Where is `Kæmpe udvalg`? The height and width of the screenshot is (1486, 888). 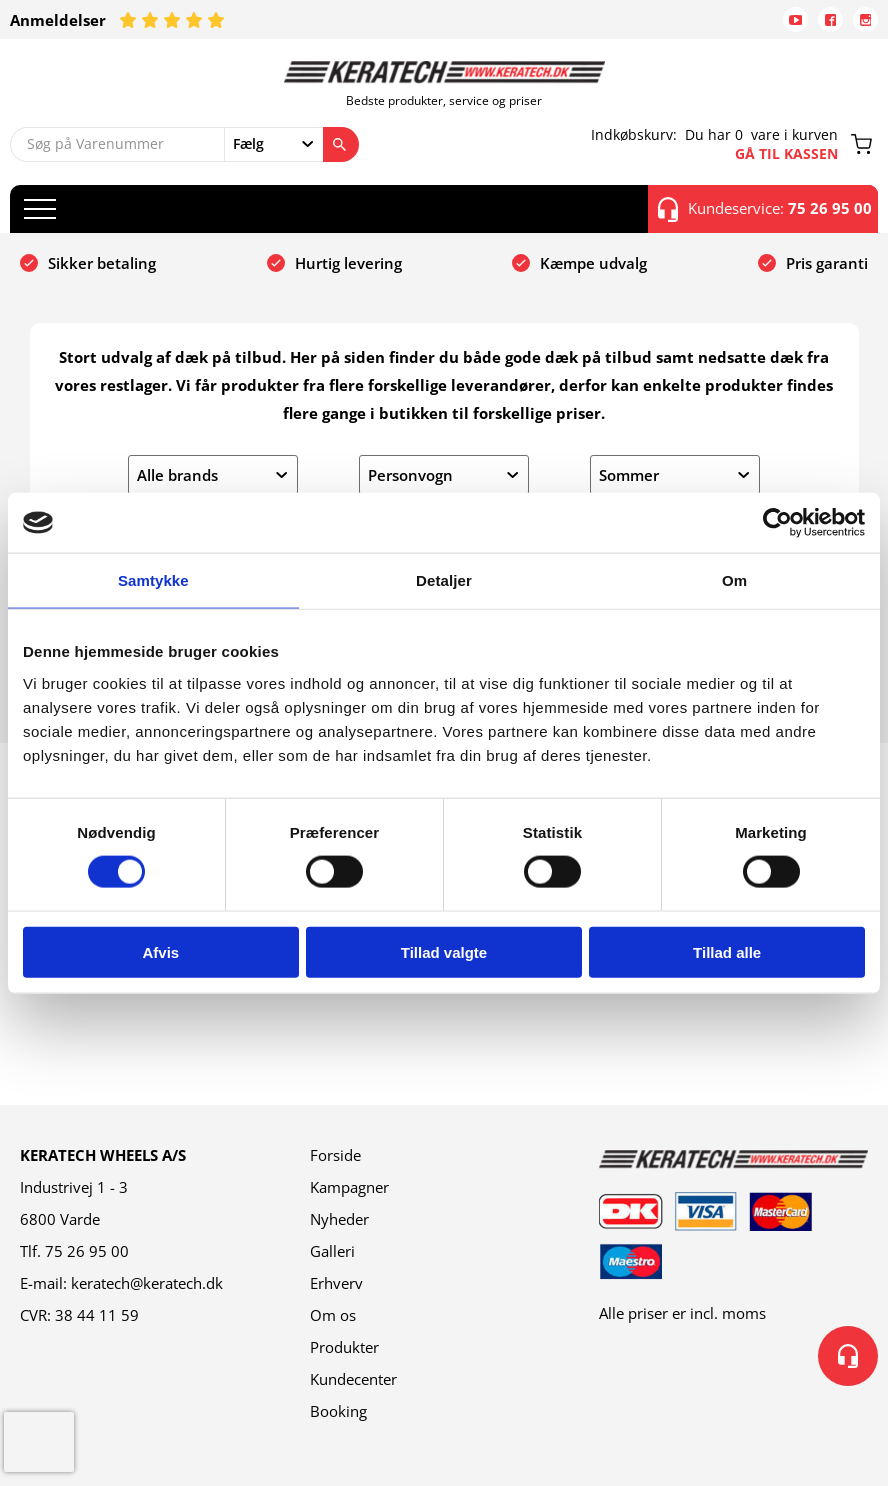
Kæmpe udvalg is located at coordinates (593, 263).